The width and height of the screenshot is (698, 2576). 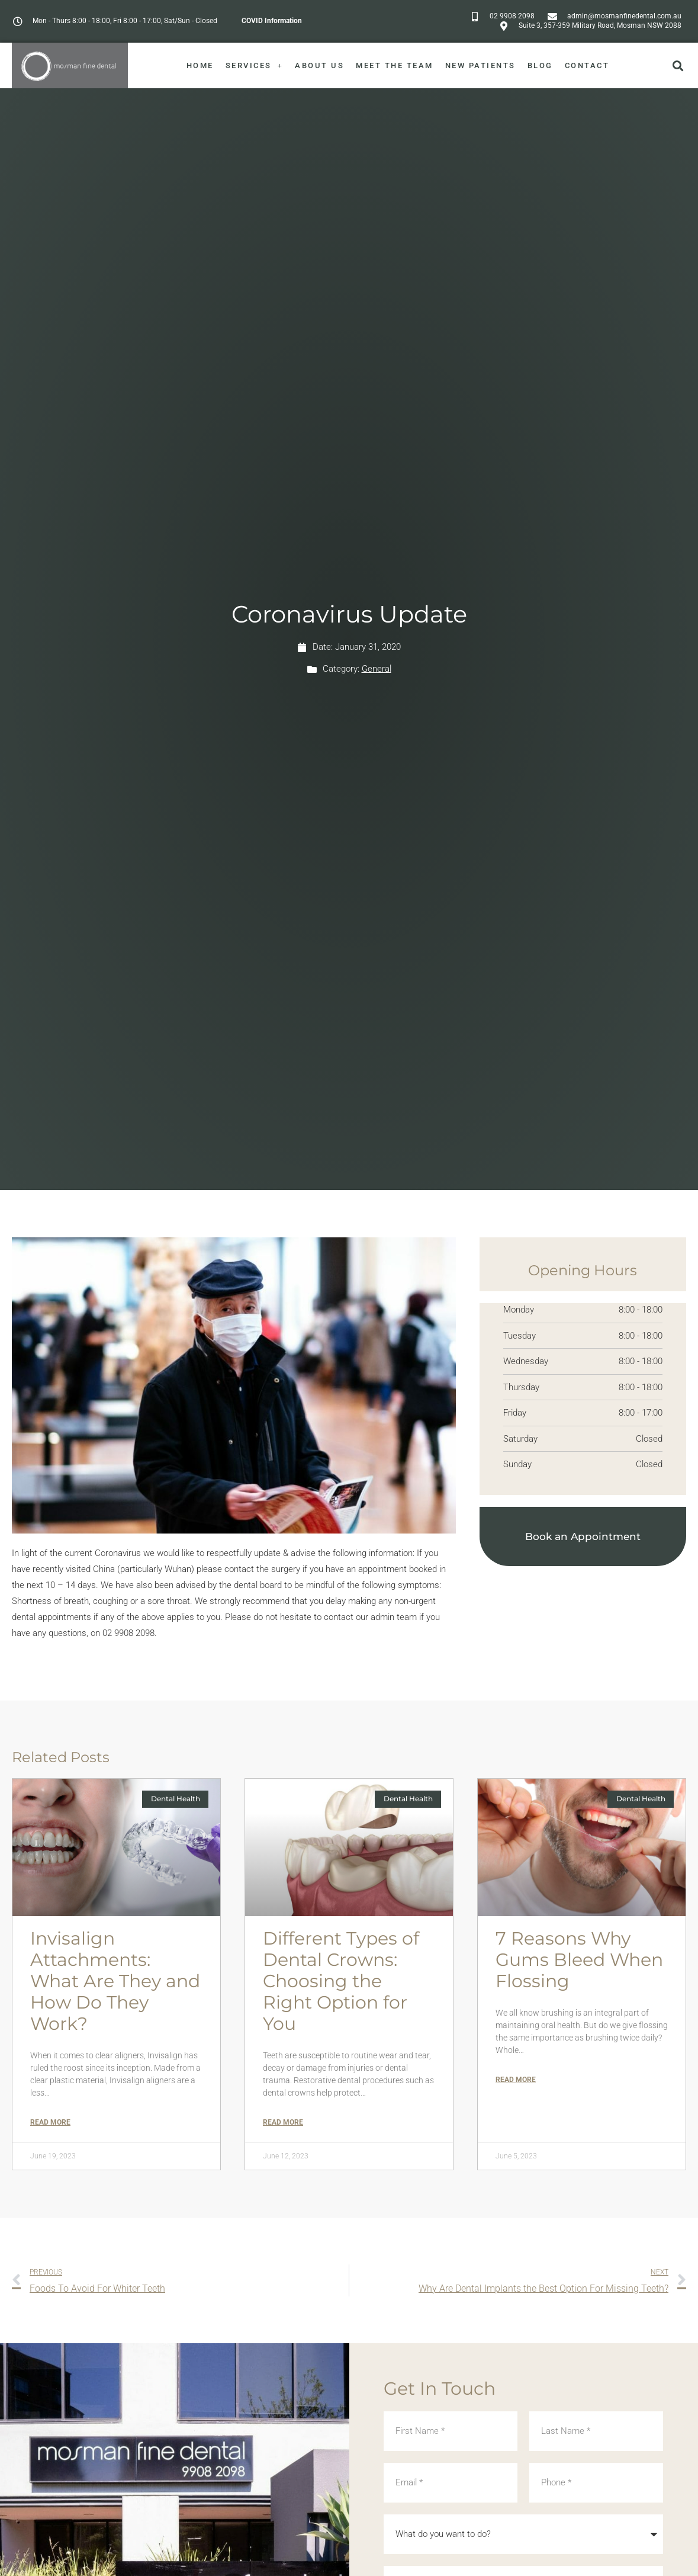 What do you see at coordinates (587, 65) in the screenshot?
I see `Contact` at bounding box center [587, 65].